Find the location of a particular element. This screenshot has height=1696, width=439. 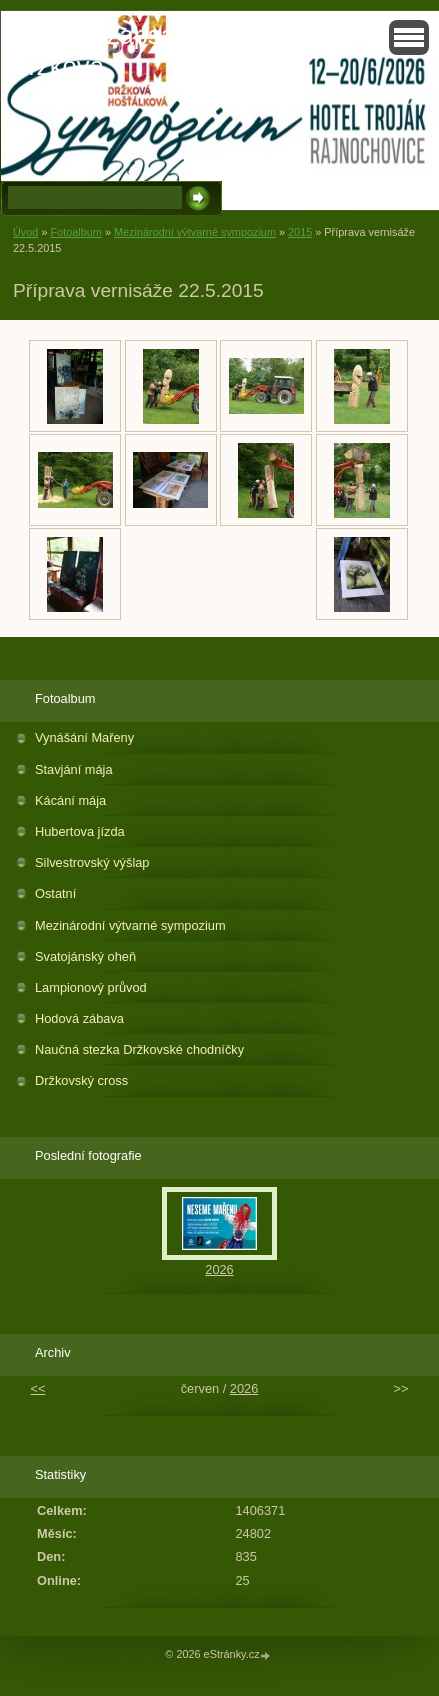

<< is located at coordinates (38, 1388).